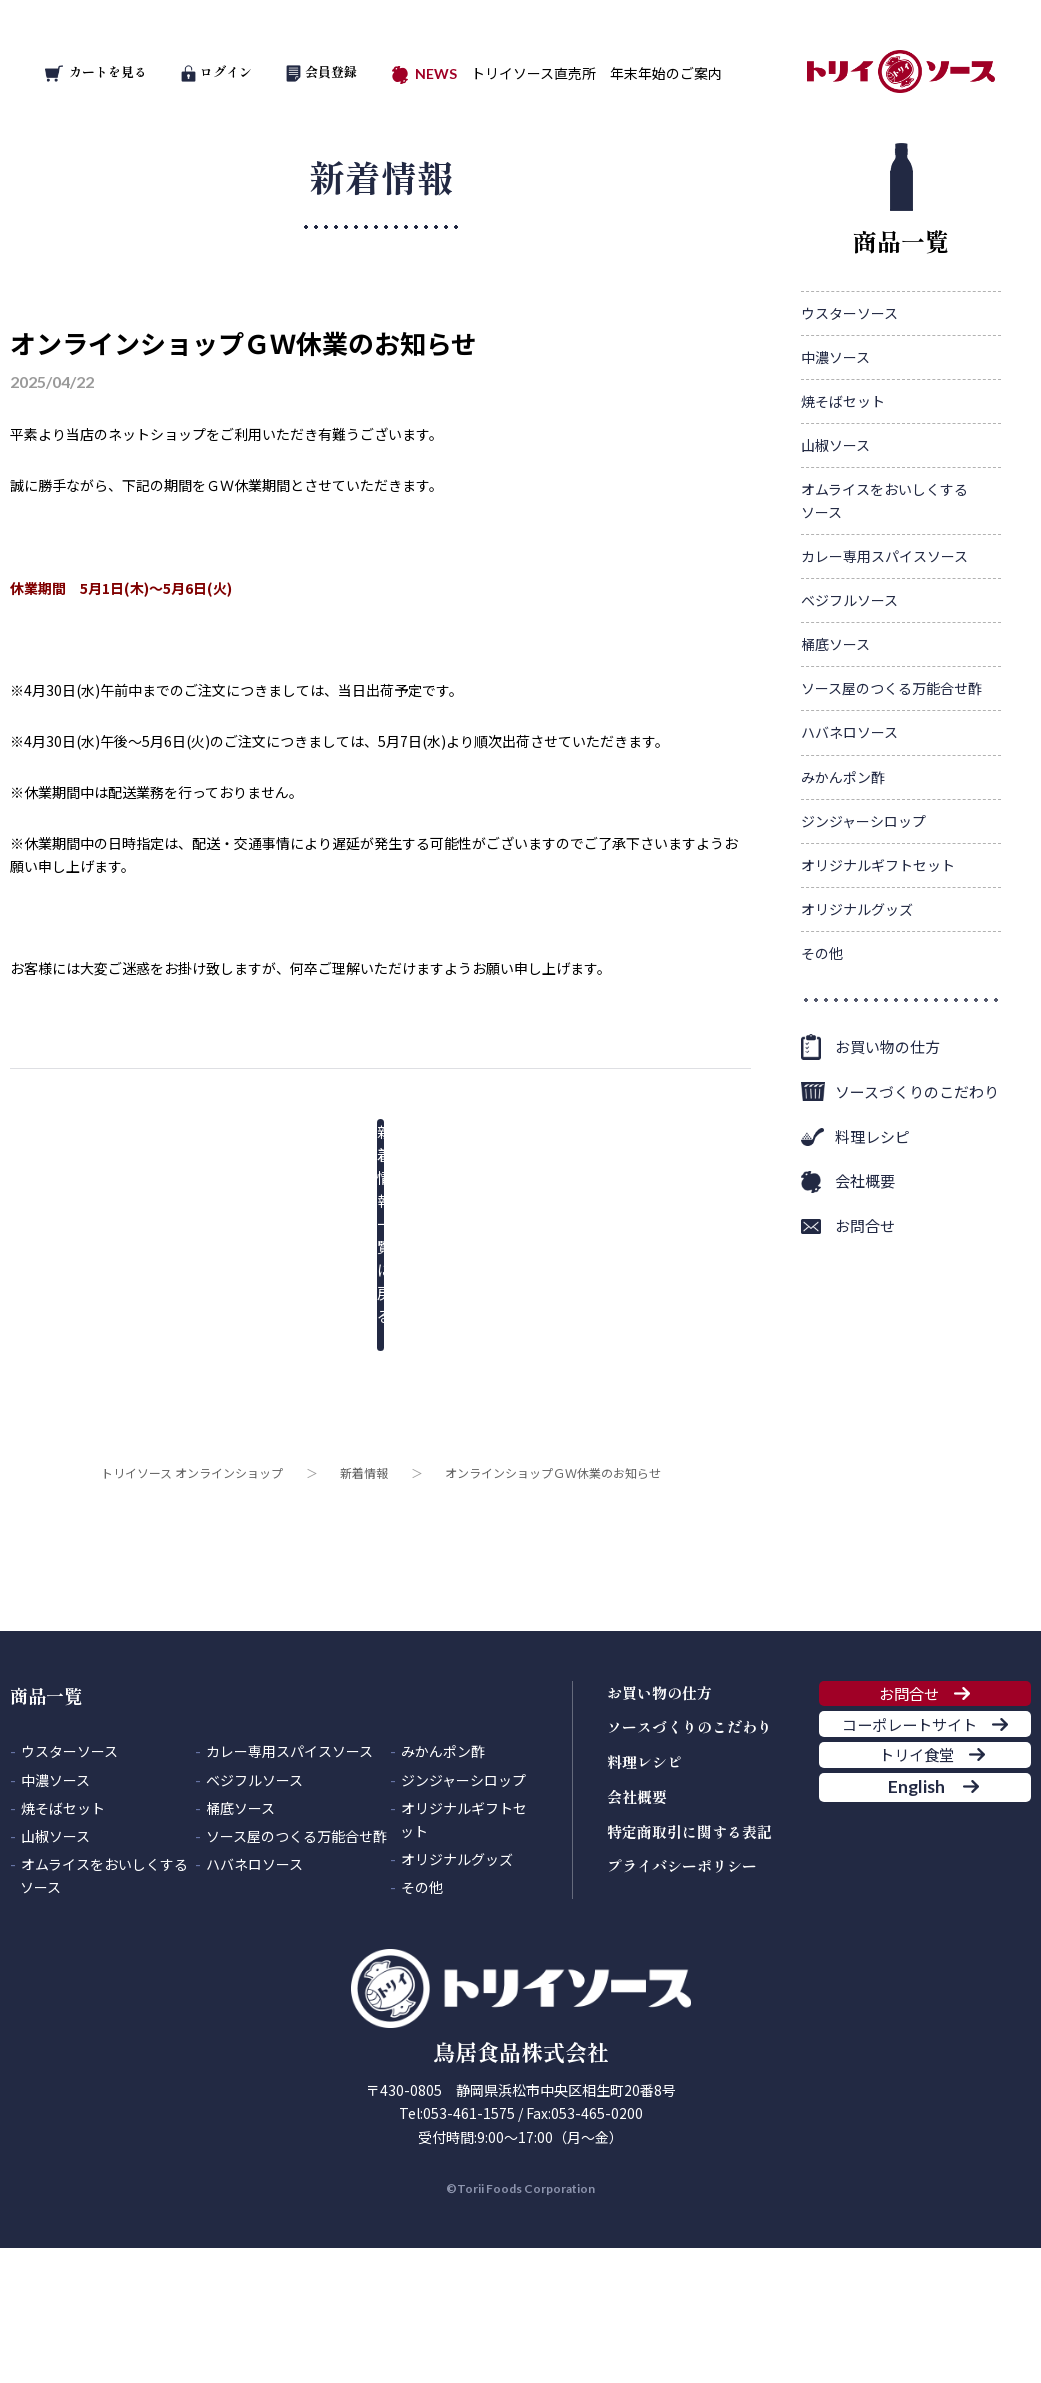 The height and width of the screenshot is (2383, 1041). Describe the element at coordinates (878, 974) in the screenshot. I see `オリジナルギフトセット` at that location.